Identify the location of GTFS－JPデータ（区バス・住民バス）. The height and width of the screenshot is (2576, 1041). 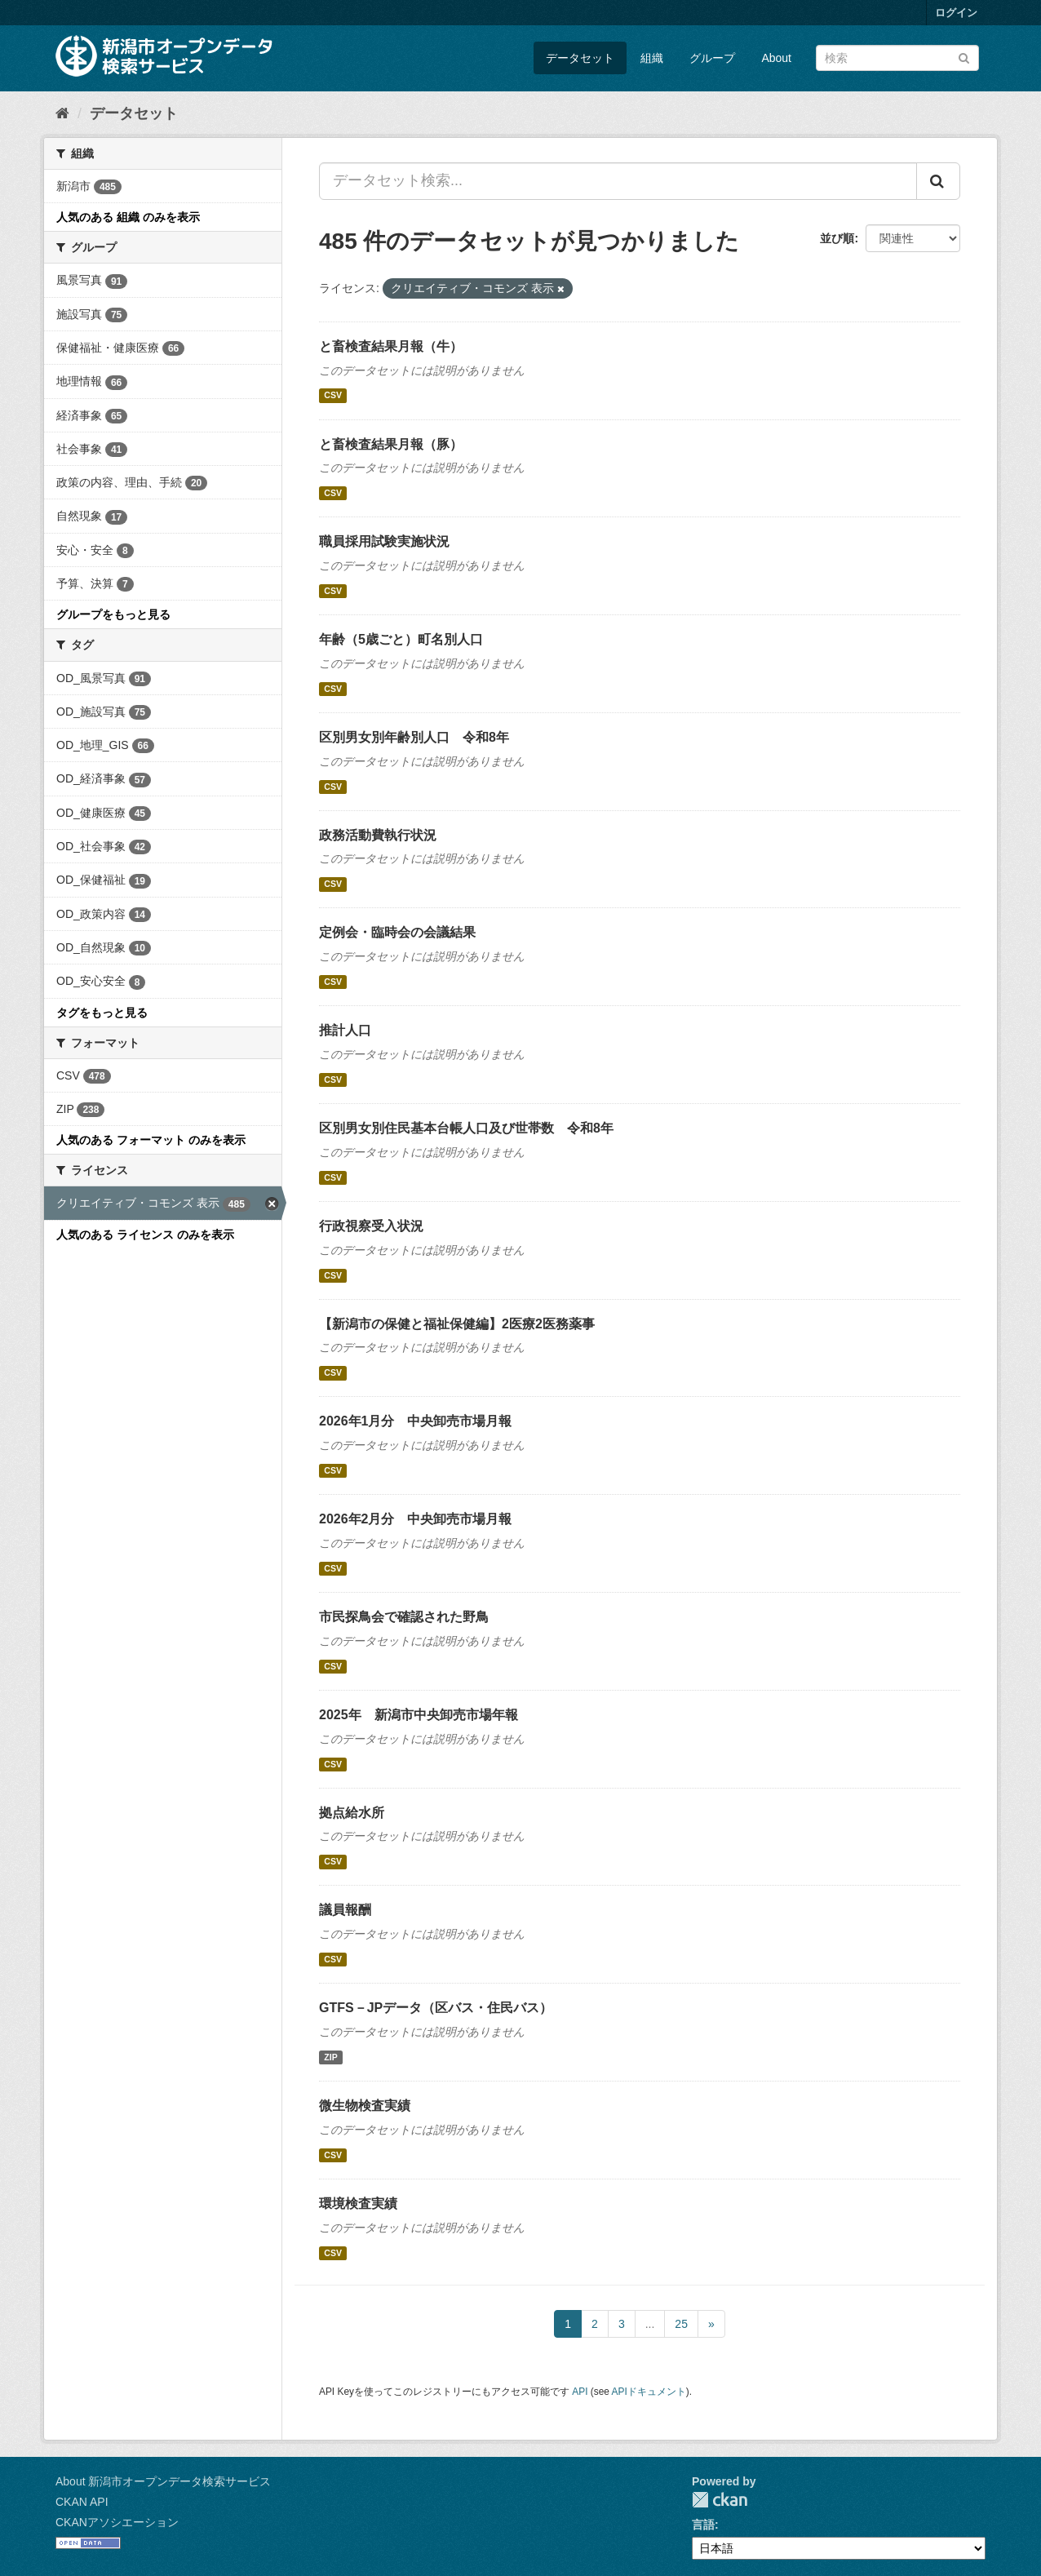
(435, 2008).